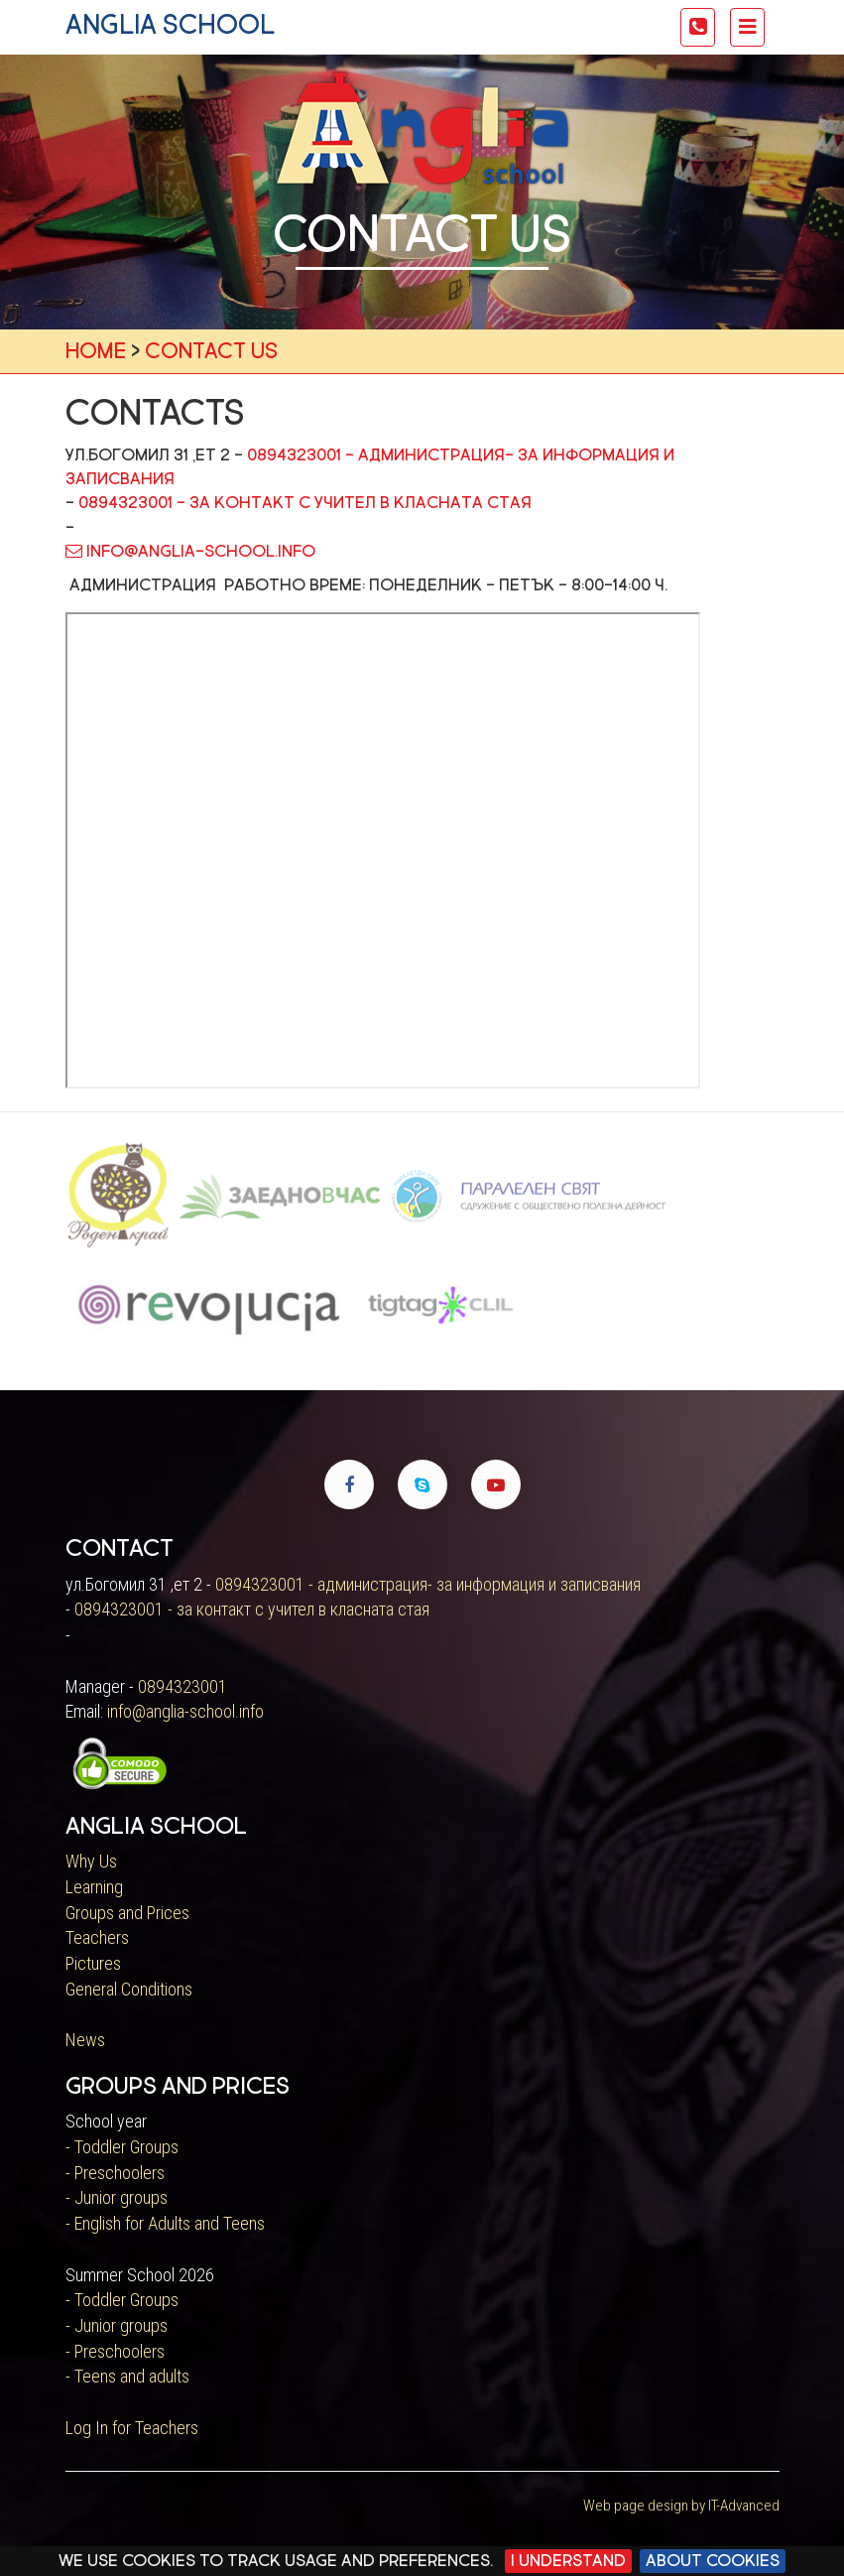 The width and height of the screenshot is (844, 2576). Describe the element at coordinates (116, 2197) in the screenshot. I see `- Junior groups` at that location.